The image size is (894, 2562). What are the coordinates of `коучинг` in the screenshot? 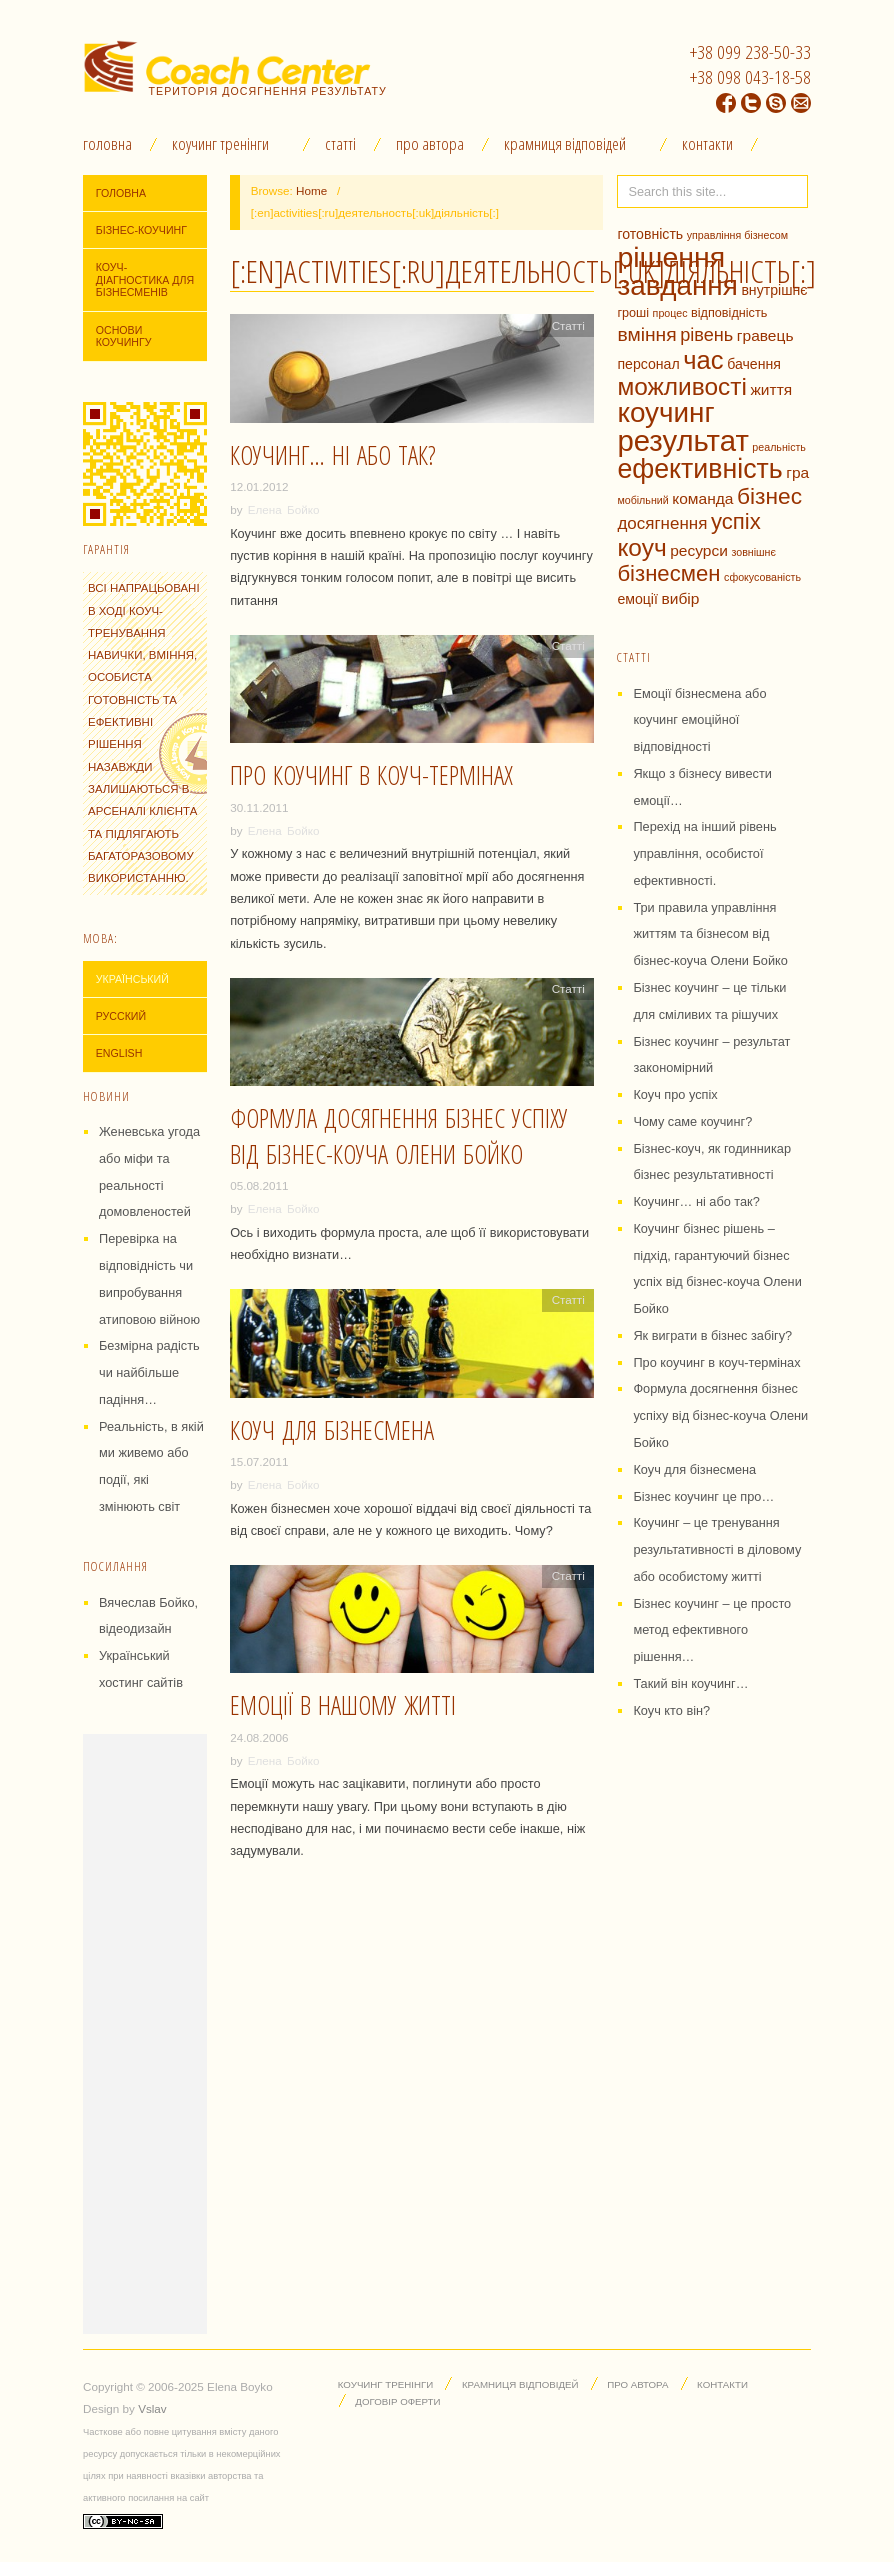 It's located at (665, 412).